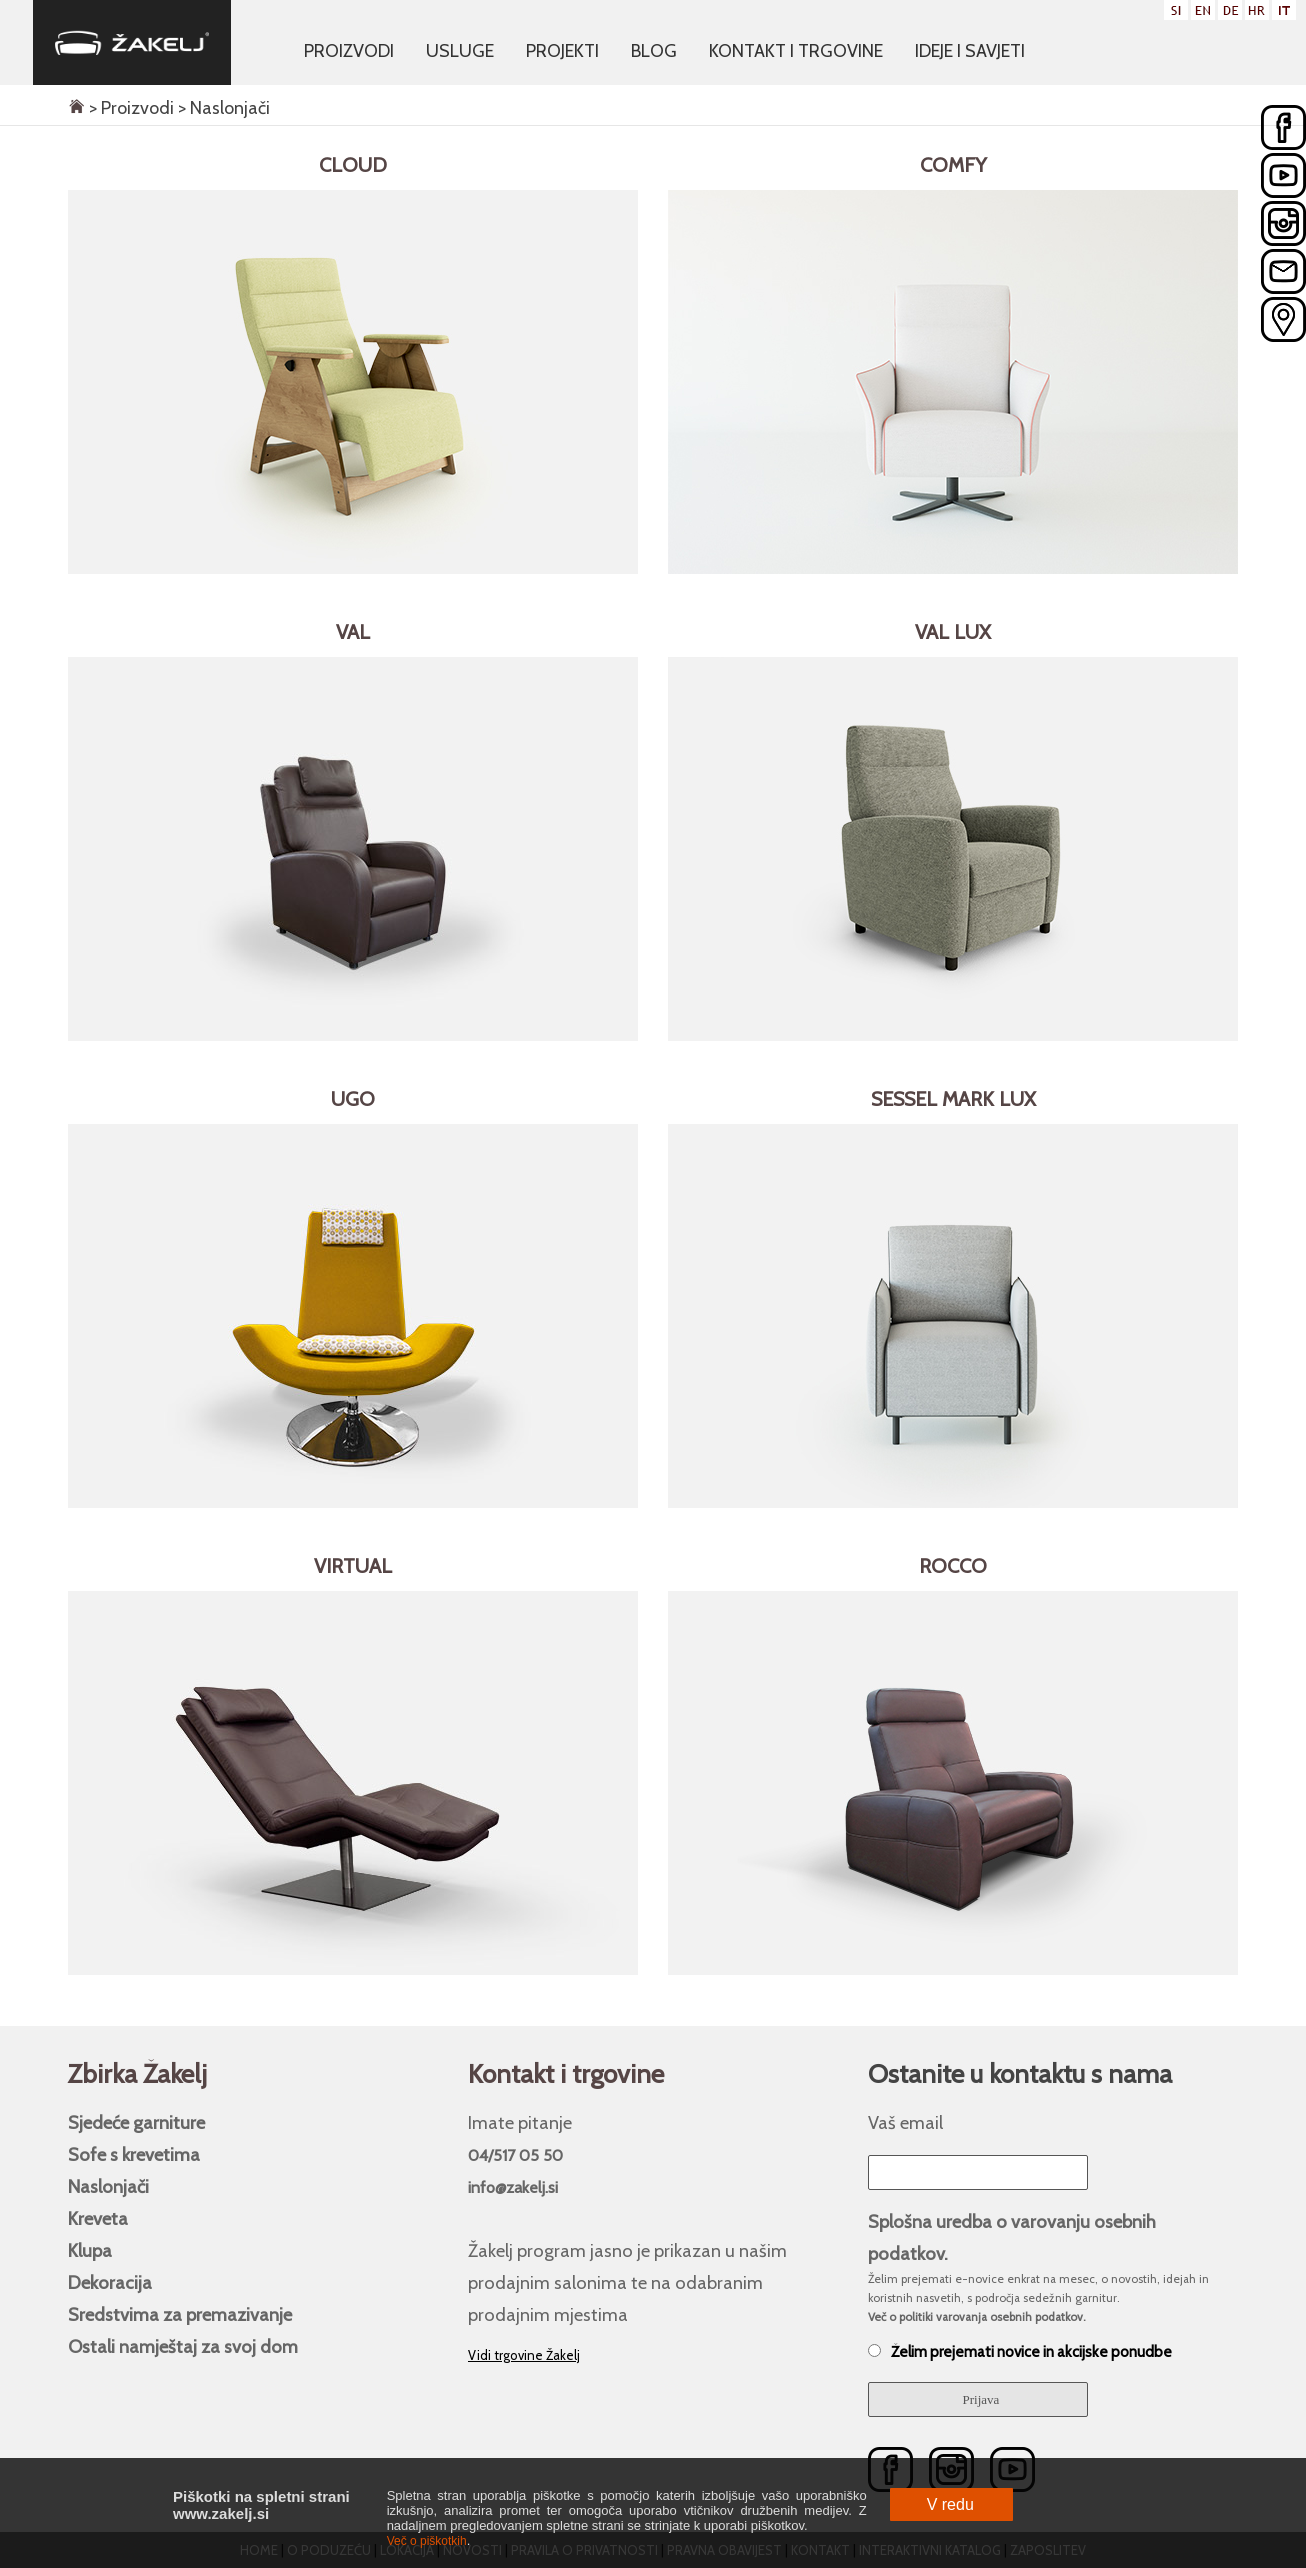 The image size is (1306, 2568). I want to click on 04/517 05 50, so click(515, 2155).